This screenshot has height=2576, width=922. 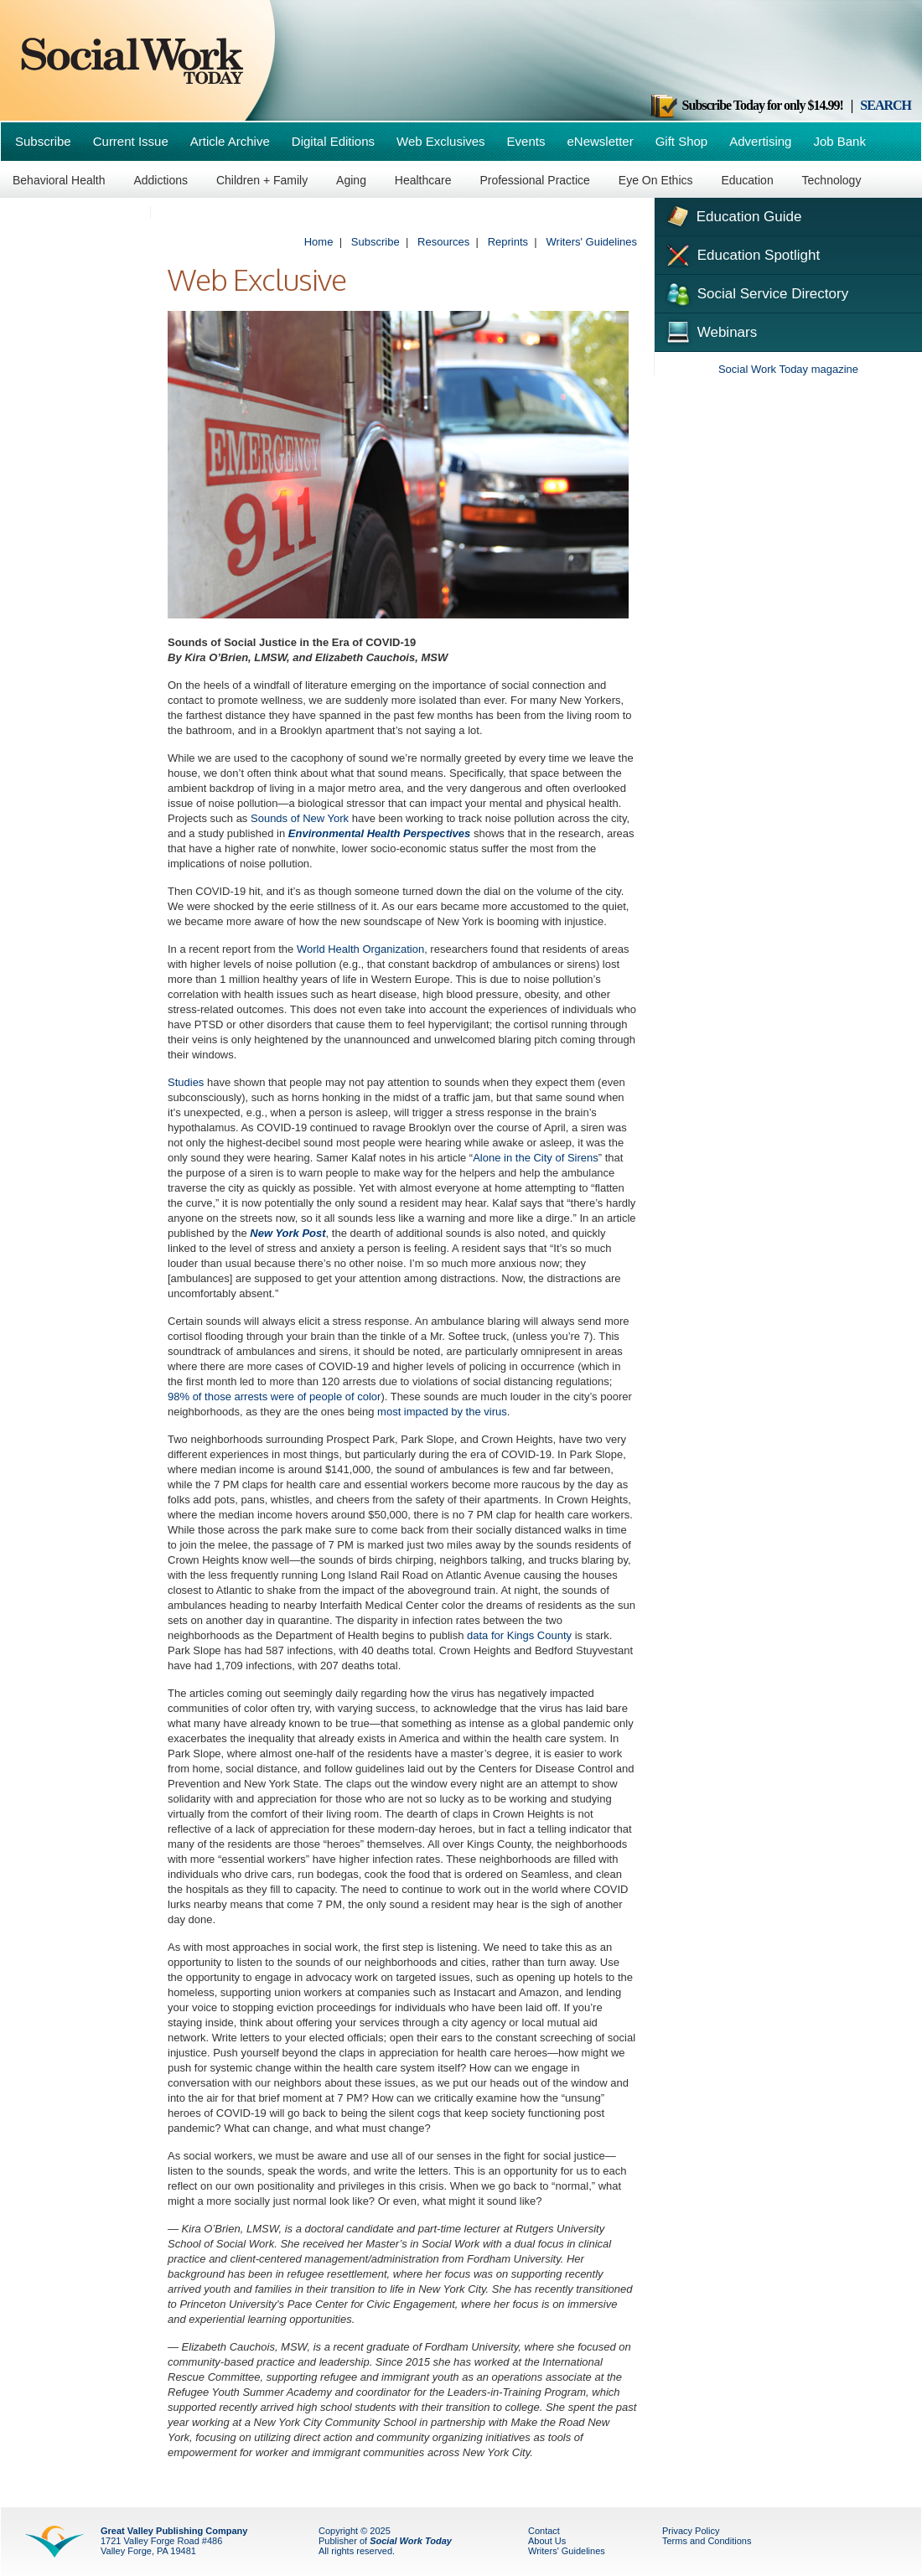 What do you see at coordinates (547, 2541) in the screenshot?
I see `About Us` at bounding box center [547, 2541].